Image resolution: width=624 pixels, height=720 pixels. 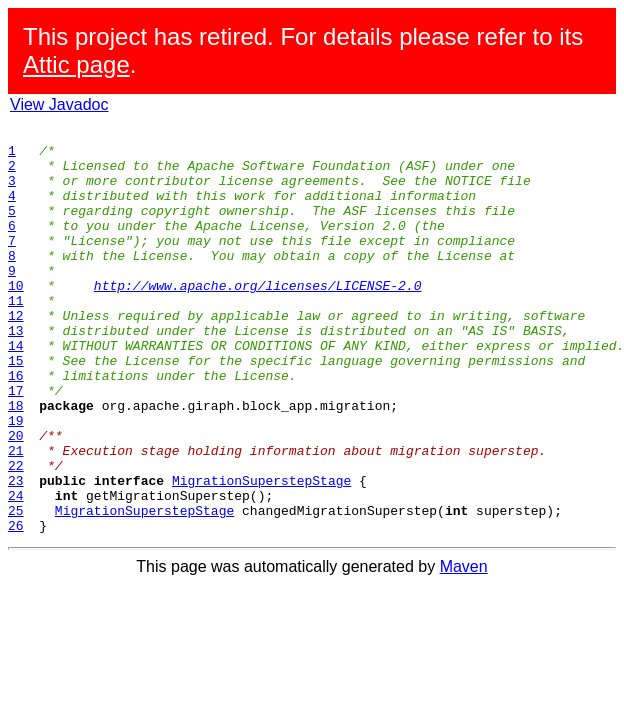 What do you see at coordinates (16, 336) in the screenshot?
I see `11` at bounding box center [16, 336].